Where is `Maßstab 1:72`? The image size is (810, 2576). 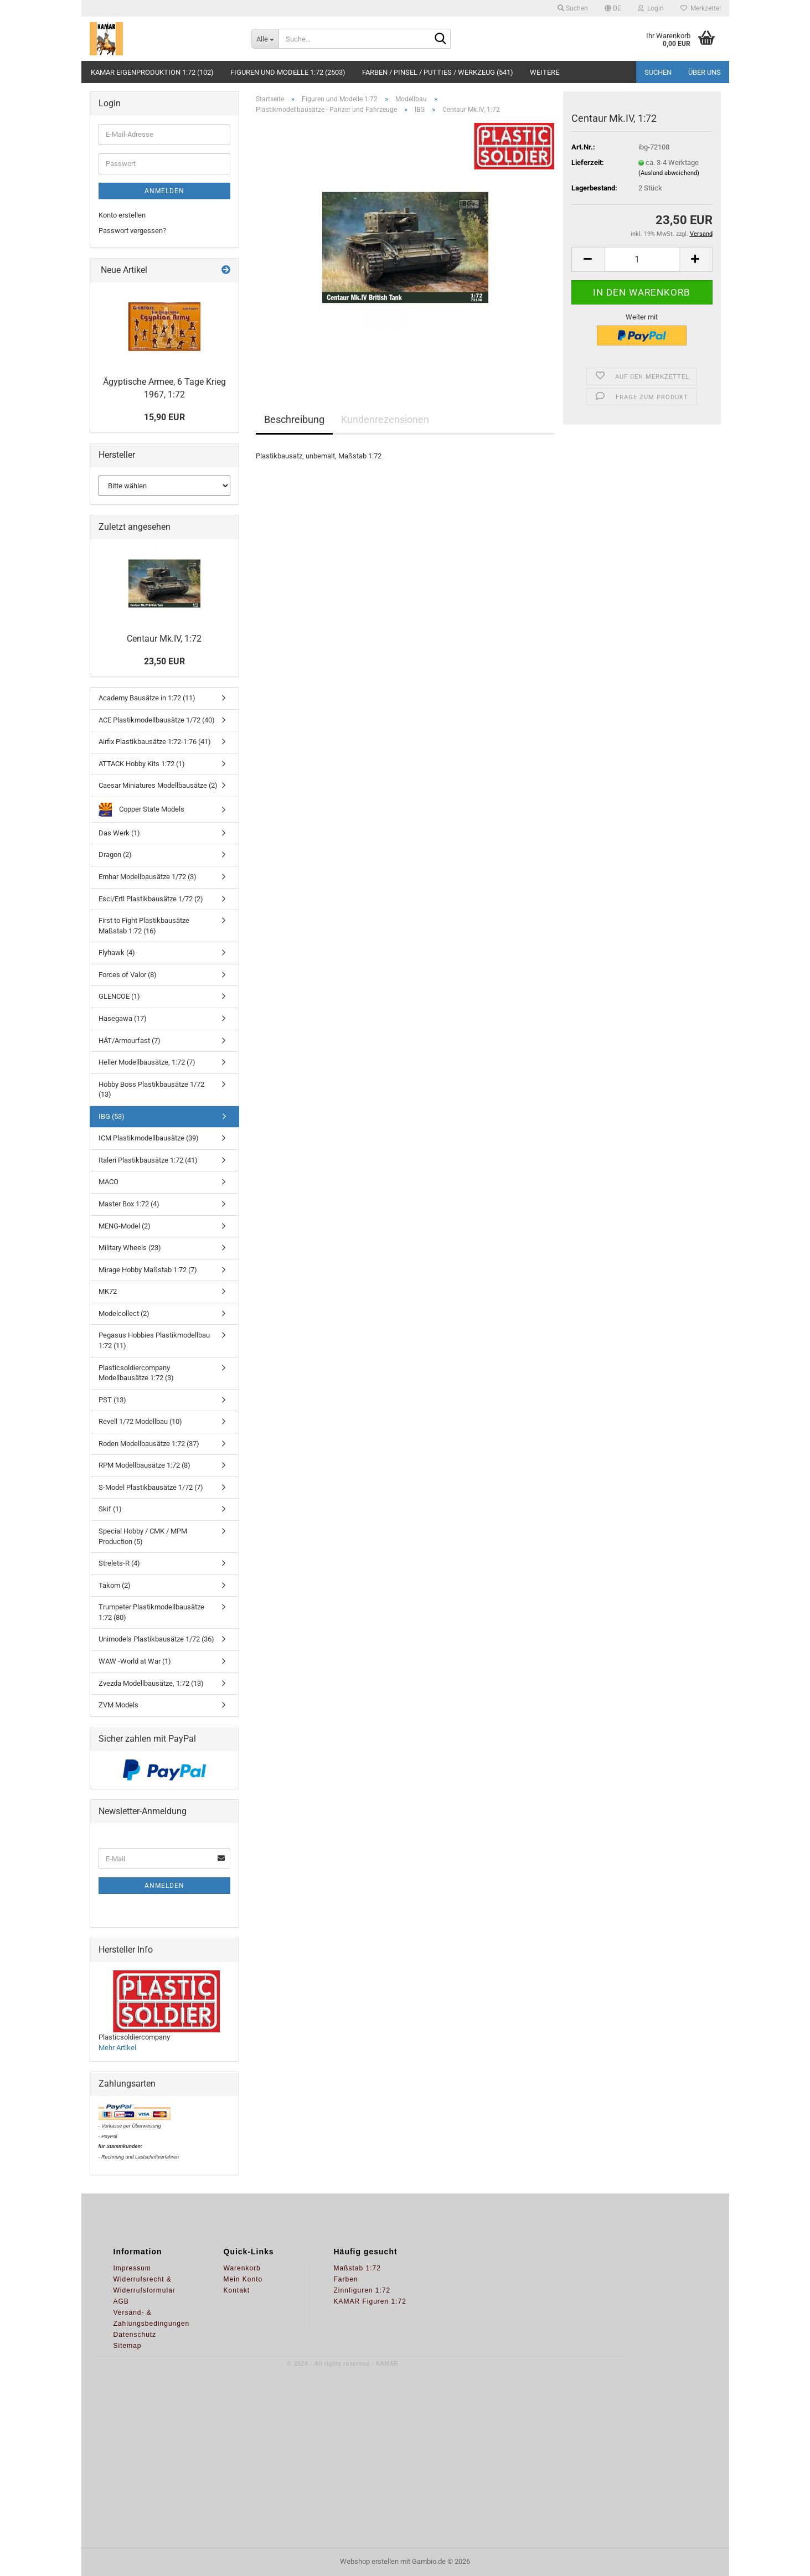
Maßstab 1:72 is located at coordinates (357, 2268).